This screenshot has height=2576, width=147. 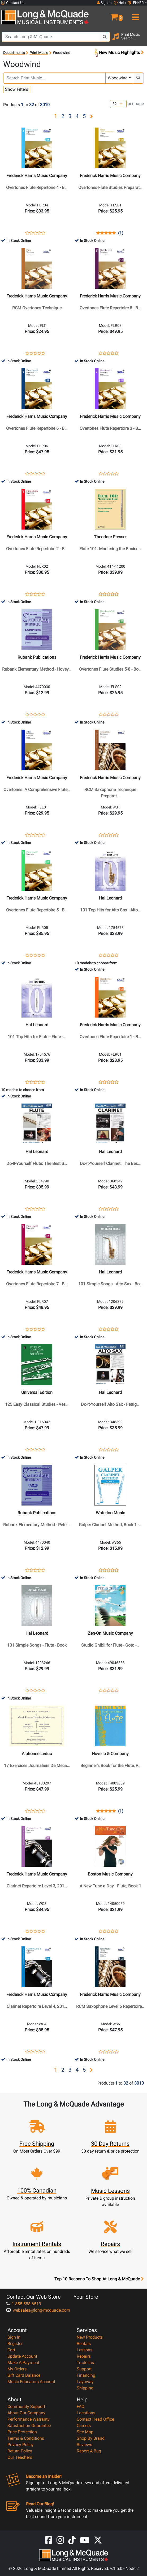 What do you see at coordinates (22, 2356) in the screenshot?
I see `Update Account` at bounding box center [22, 2356].